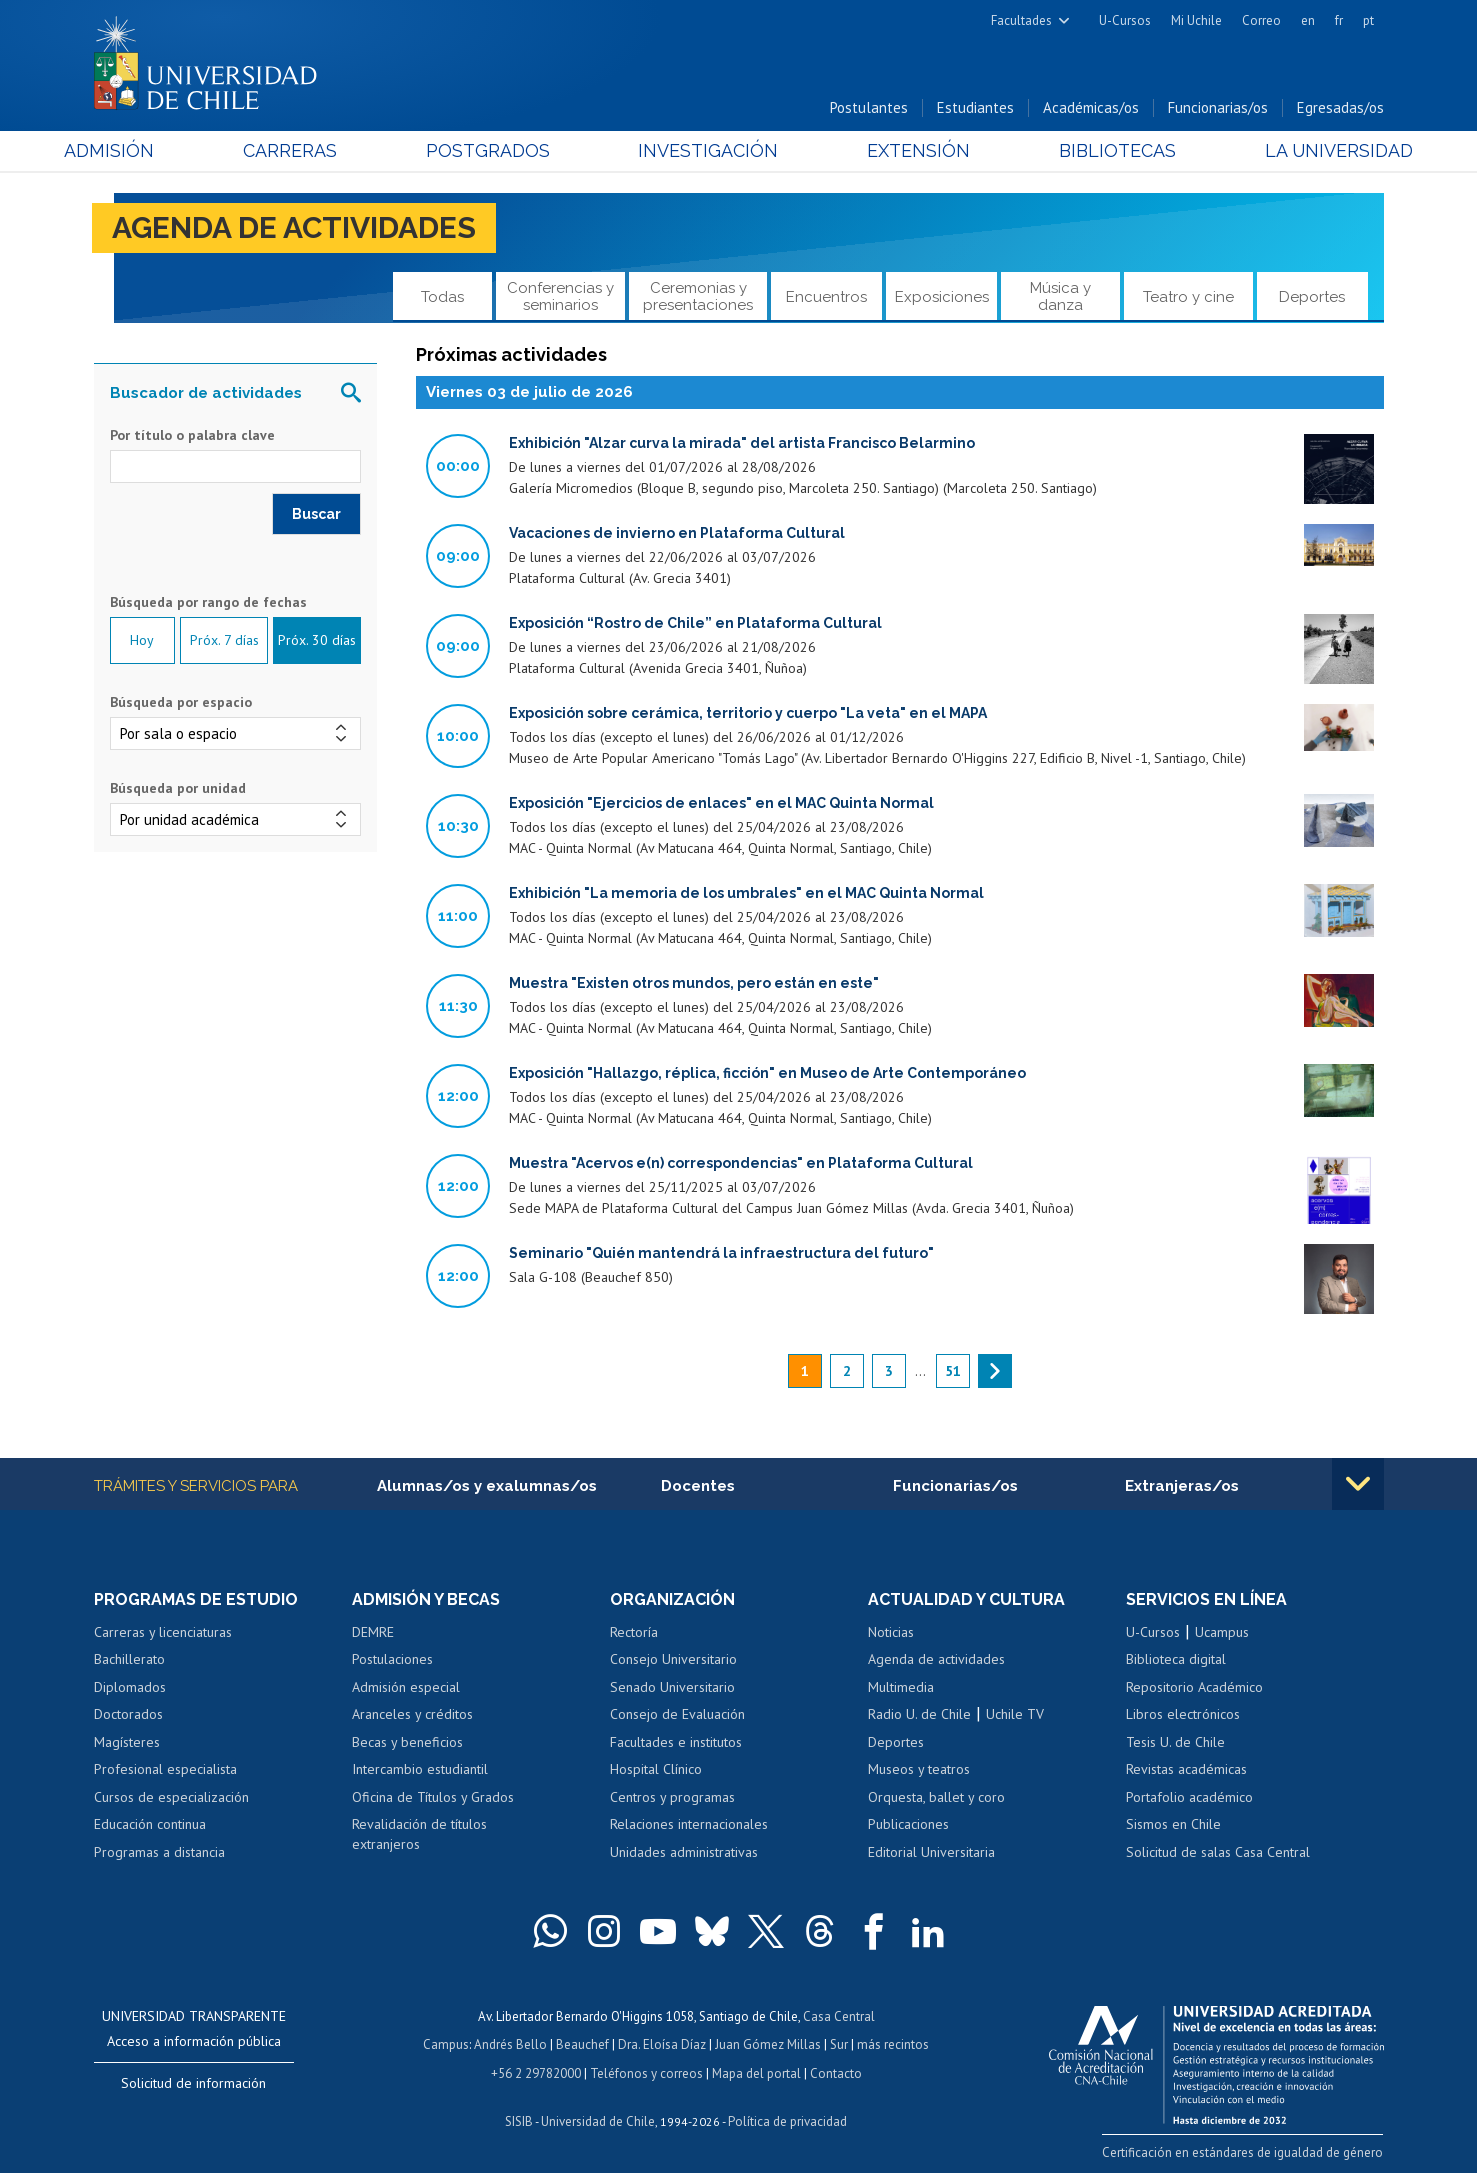  I want to click on Egresadas/os, so click(1340, 108).